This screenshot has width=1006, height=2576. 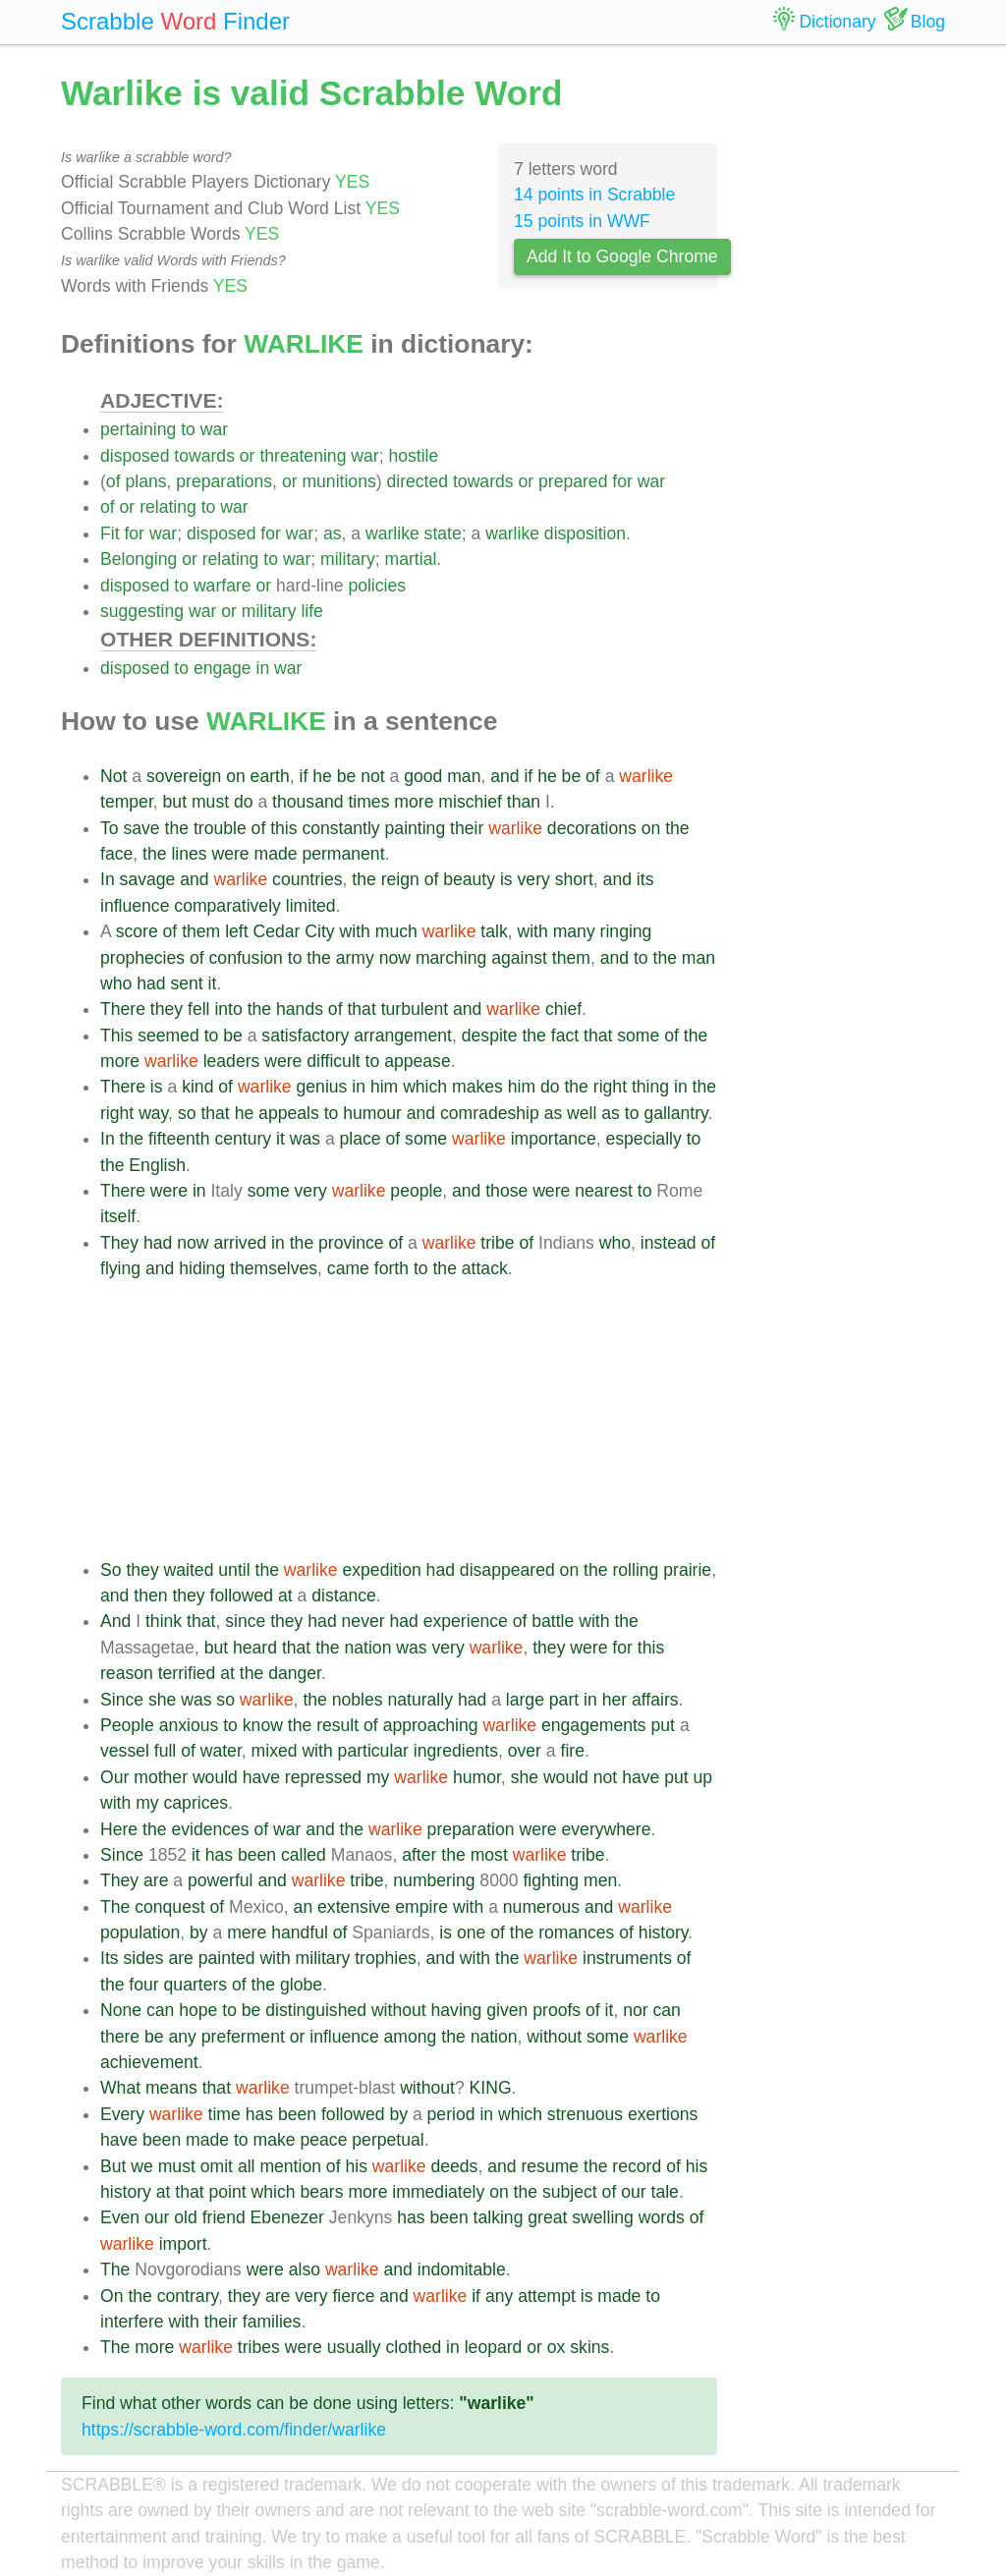 I want to click on can, so click(x=160, y=2010).